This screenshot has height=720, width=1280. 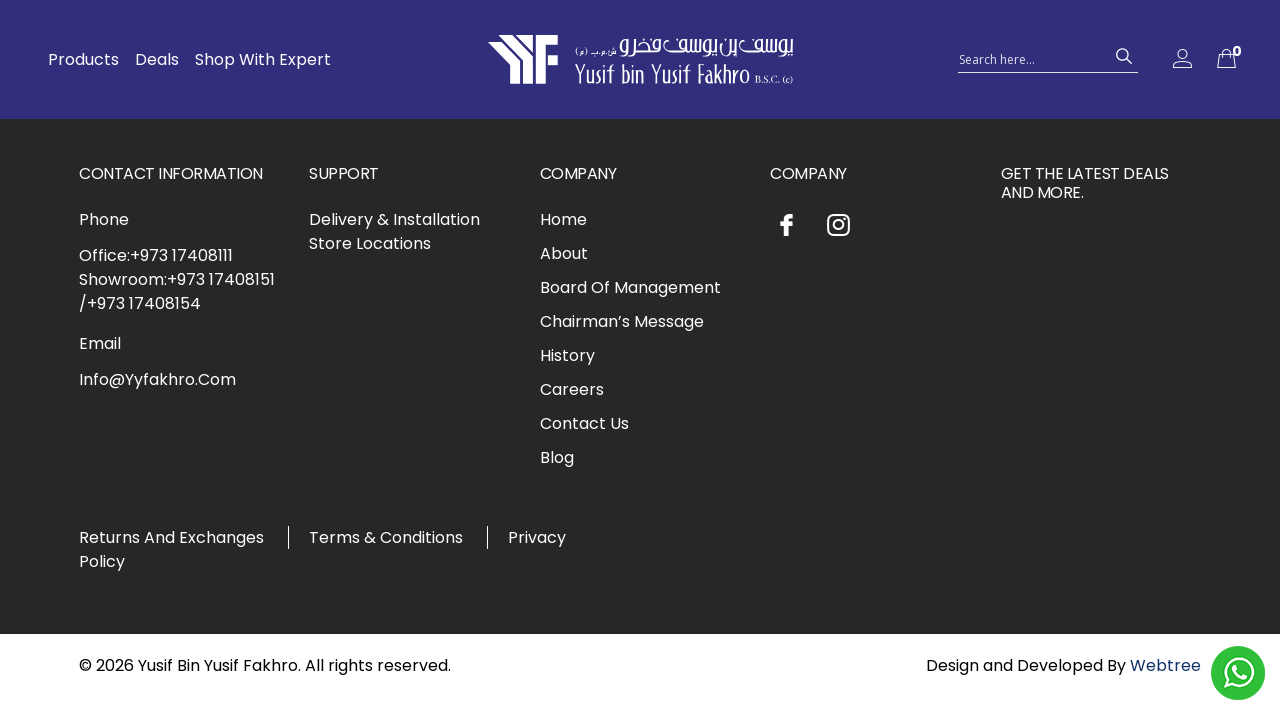 What do you see at coordinates (563, 219) in the screenshot?
I see `Home` at bounding box center [563, 219].